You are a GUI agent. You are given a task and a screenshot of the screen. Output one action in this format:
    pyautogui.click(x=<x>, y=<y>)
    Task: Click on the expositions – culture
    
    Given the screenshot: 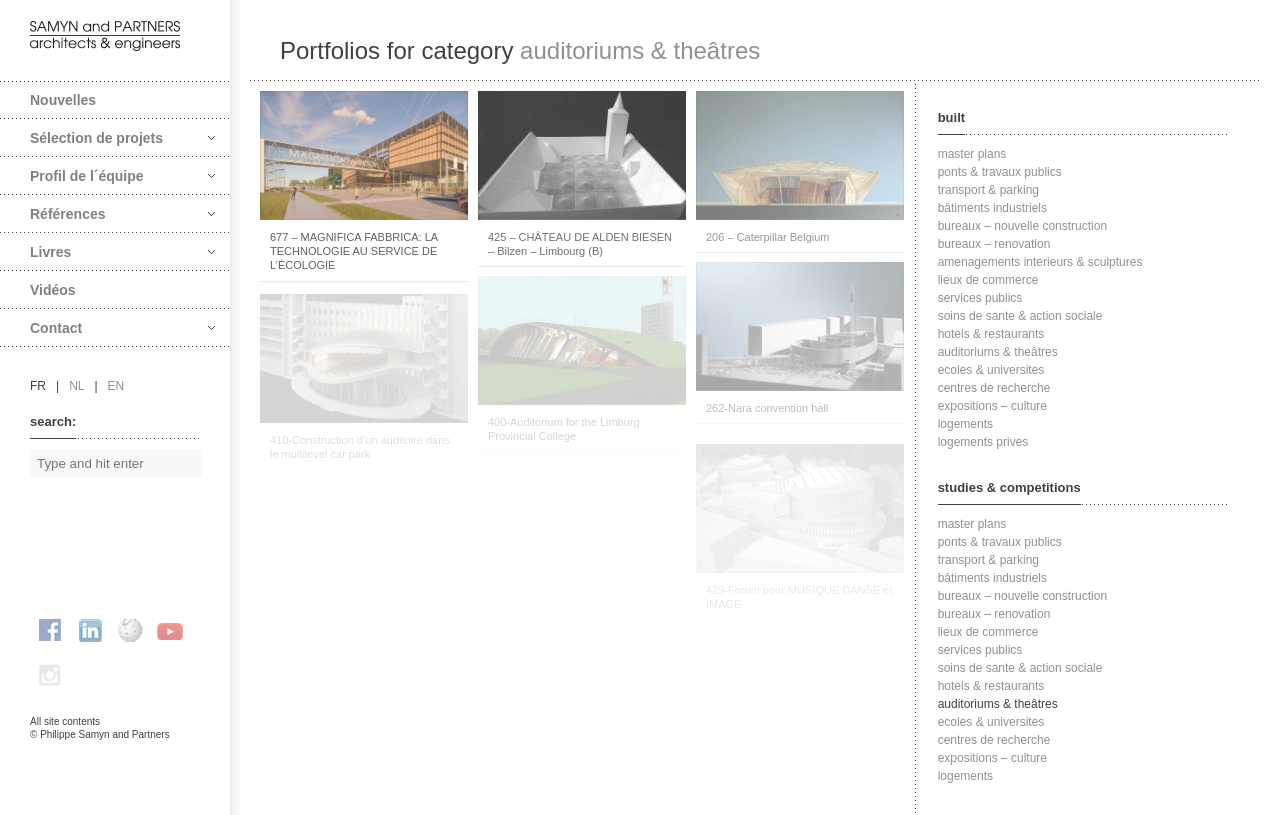 What is the action you would take?
    pyautogui.click(x=992, y=406)
    